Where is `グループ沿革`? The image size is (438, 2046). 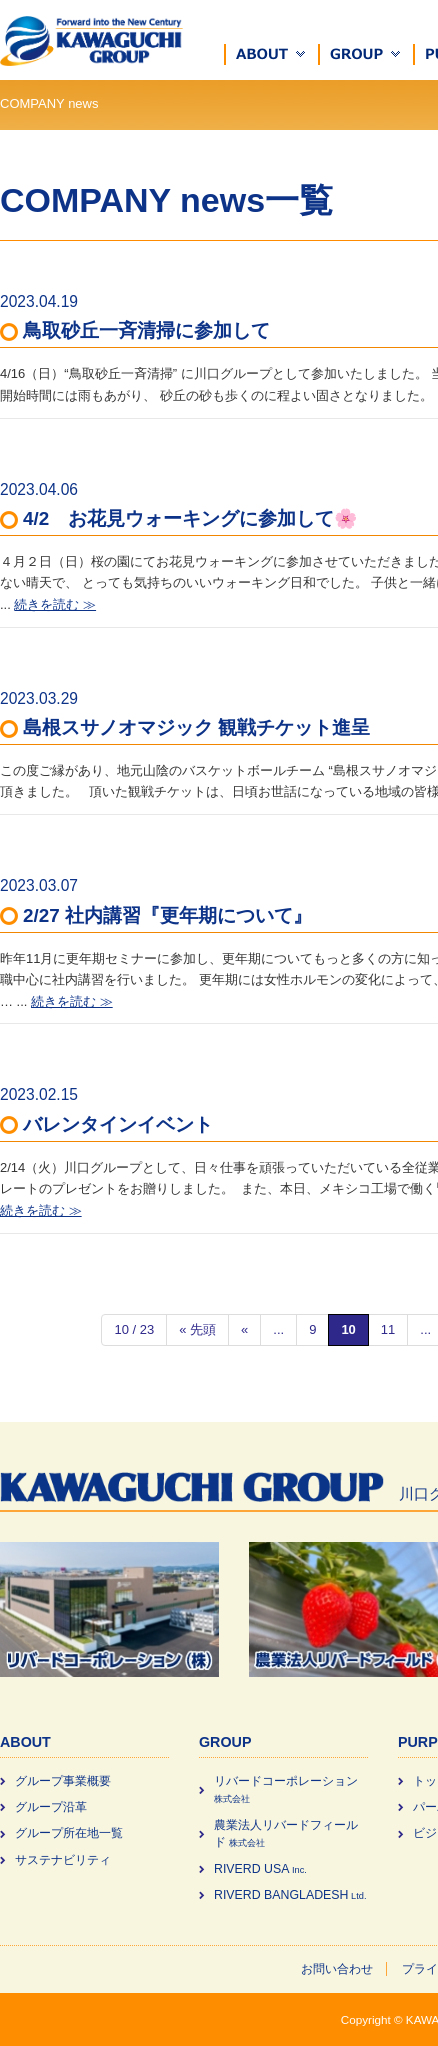 グループ沿革 is located at coordinates (51, 1807).